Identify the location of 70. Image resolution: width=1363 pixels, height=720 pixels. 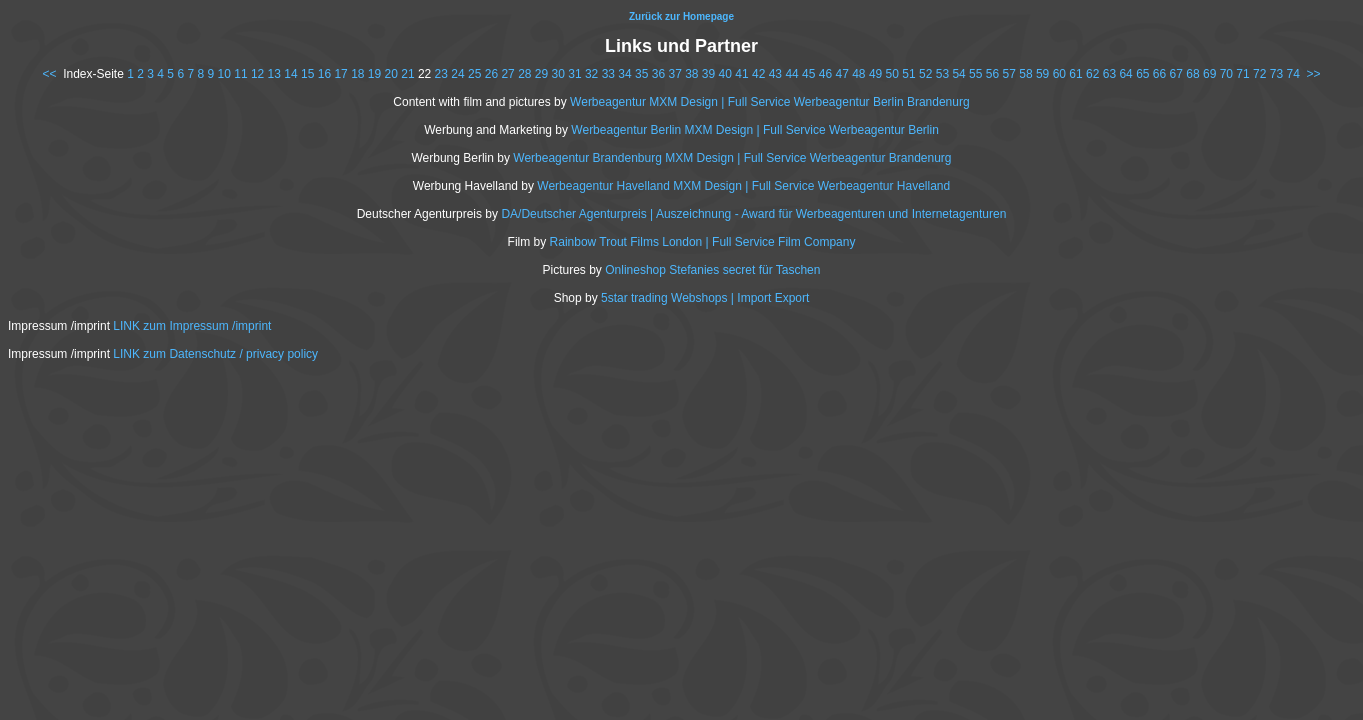
(1226, 74).